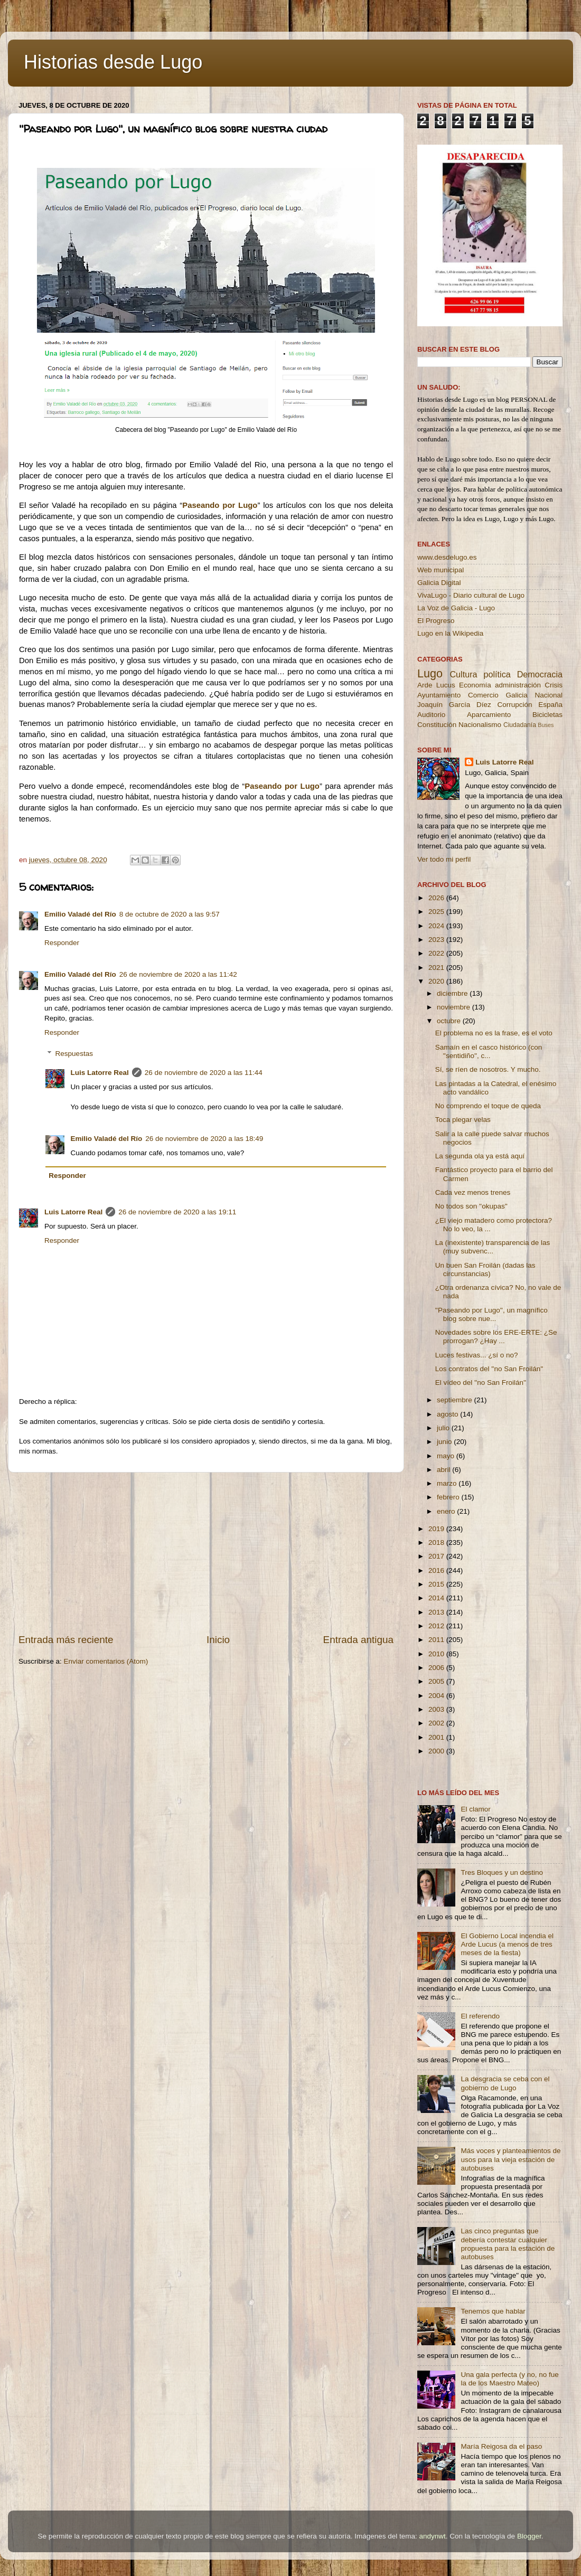  Describe the element at coordinates (437, 939) in the screenshot. I see `2023` at that location.